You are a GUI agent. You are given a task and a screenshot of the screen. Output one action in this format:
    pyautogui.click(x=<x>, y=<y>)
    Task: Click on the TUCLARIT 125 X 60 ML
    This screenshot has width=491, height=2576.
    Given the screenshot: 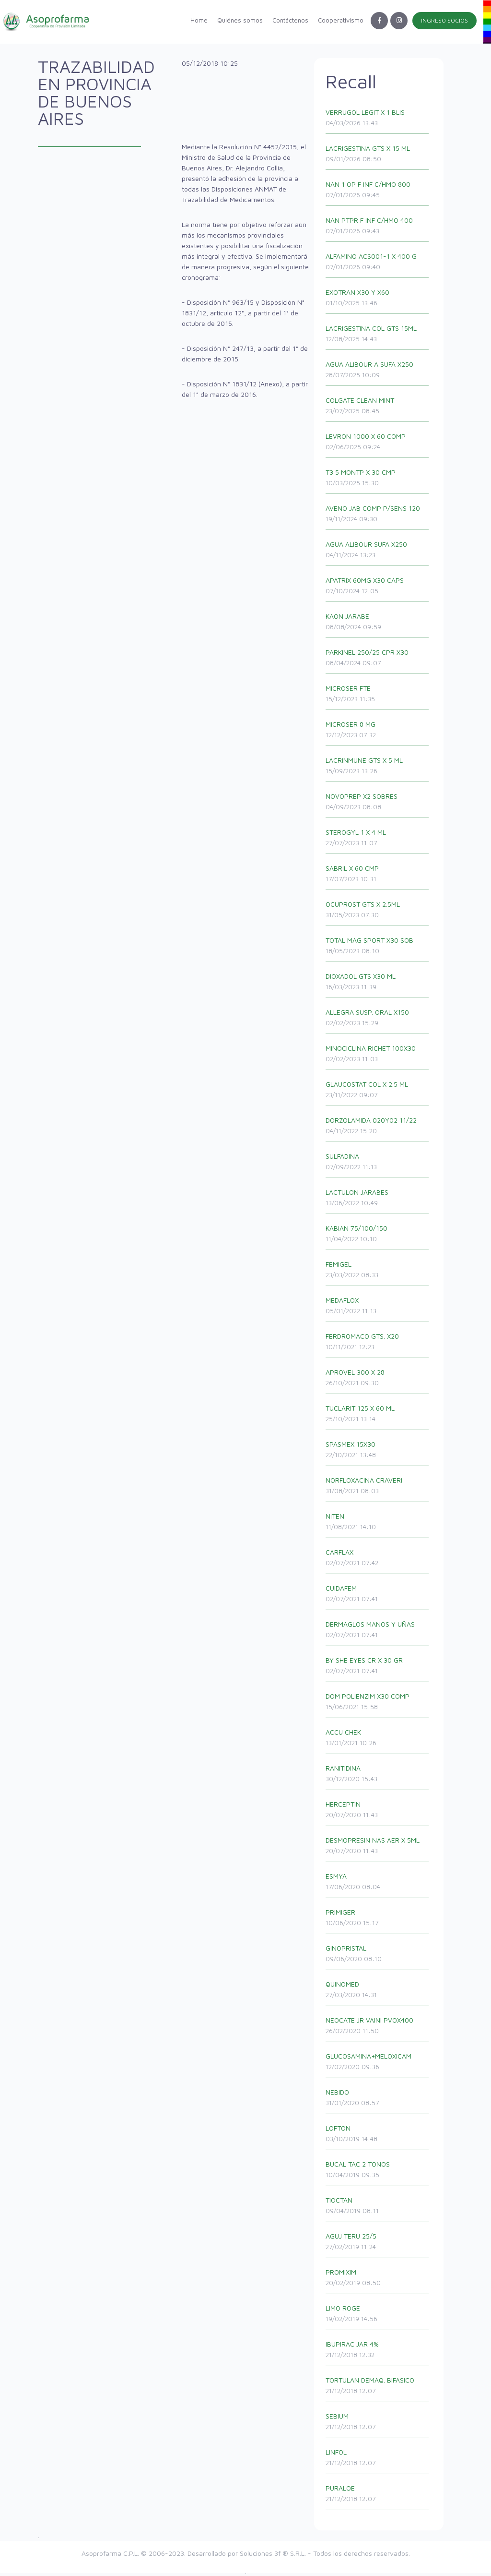 What is the action you would take?
    pyautogui.click(x=379, y=1416)
    